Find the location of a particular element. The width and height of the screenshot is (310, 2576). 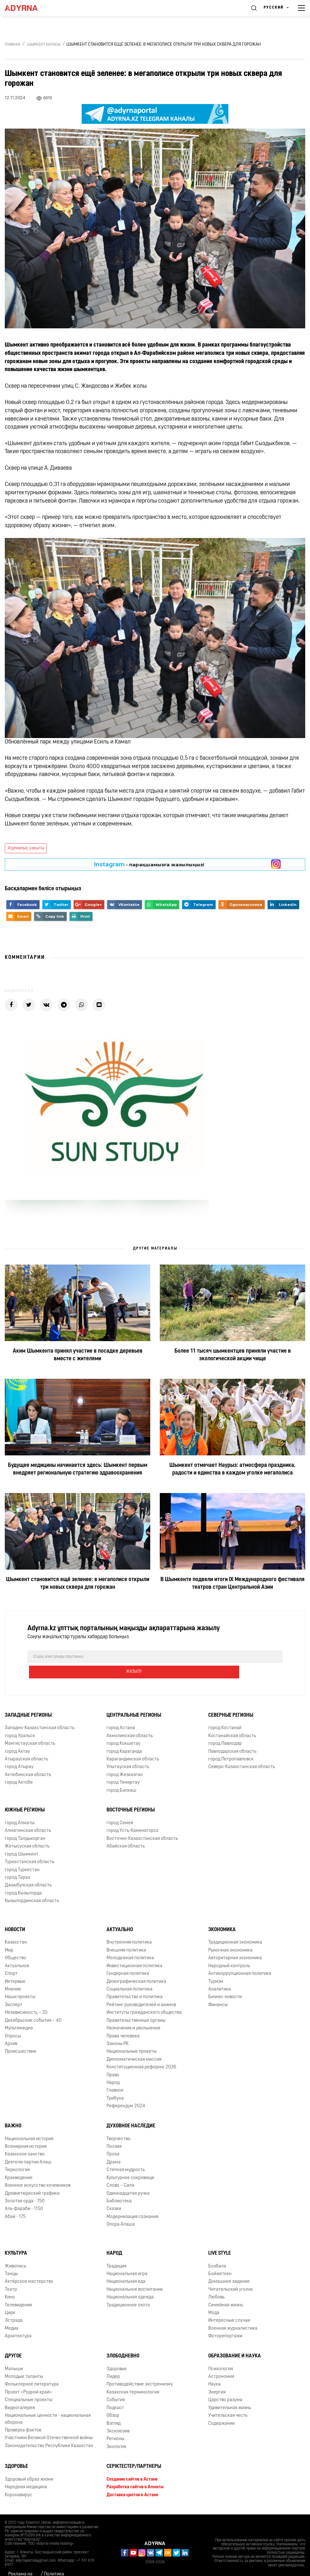

Астрономия is located at coordinates (221, 2361).